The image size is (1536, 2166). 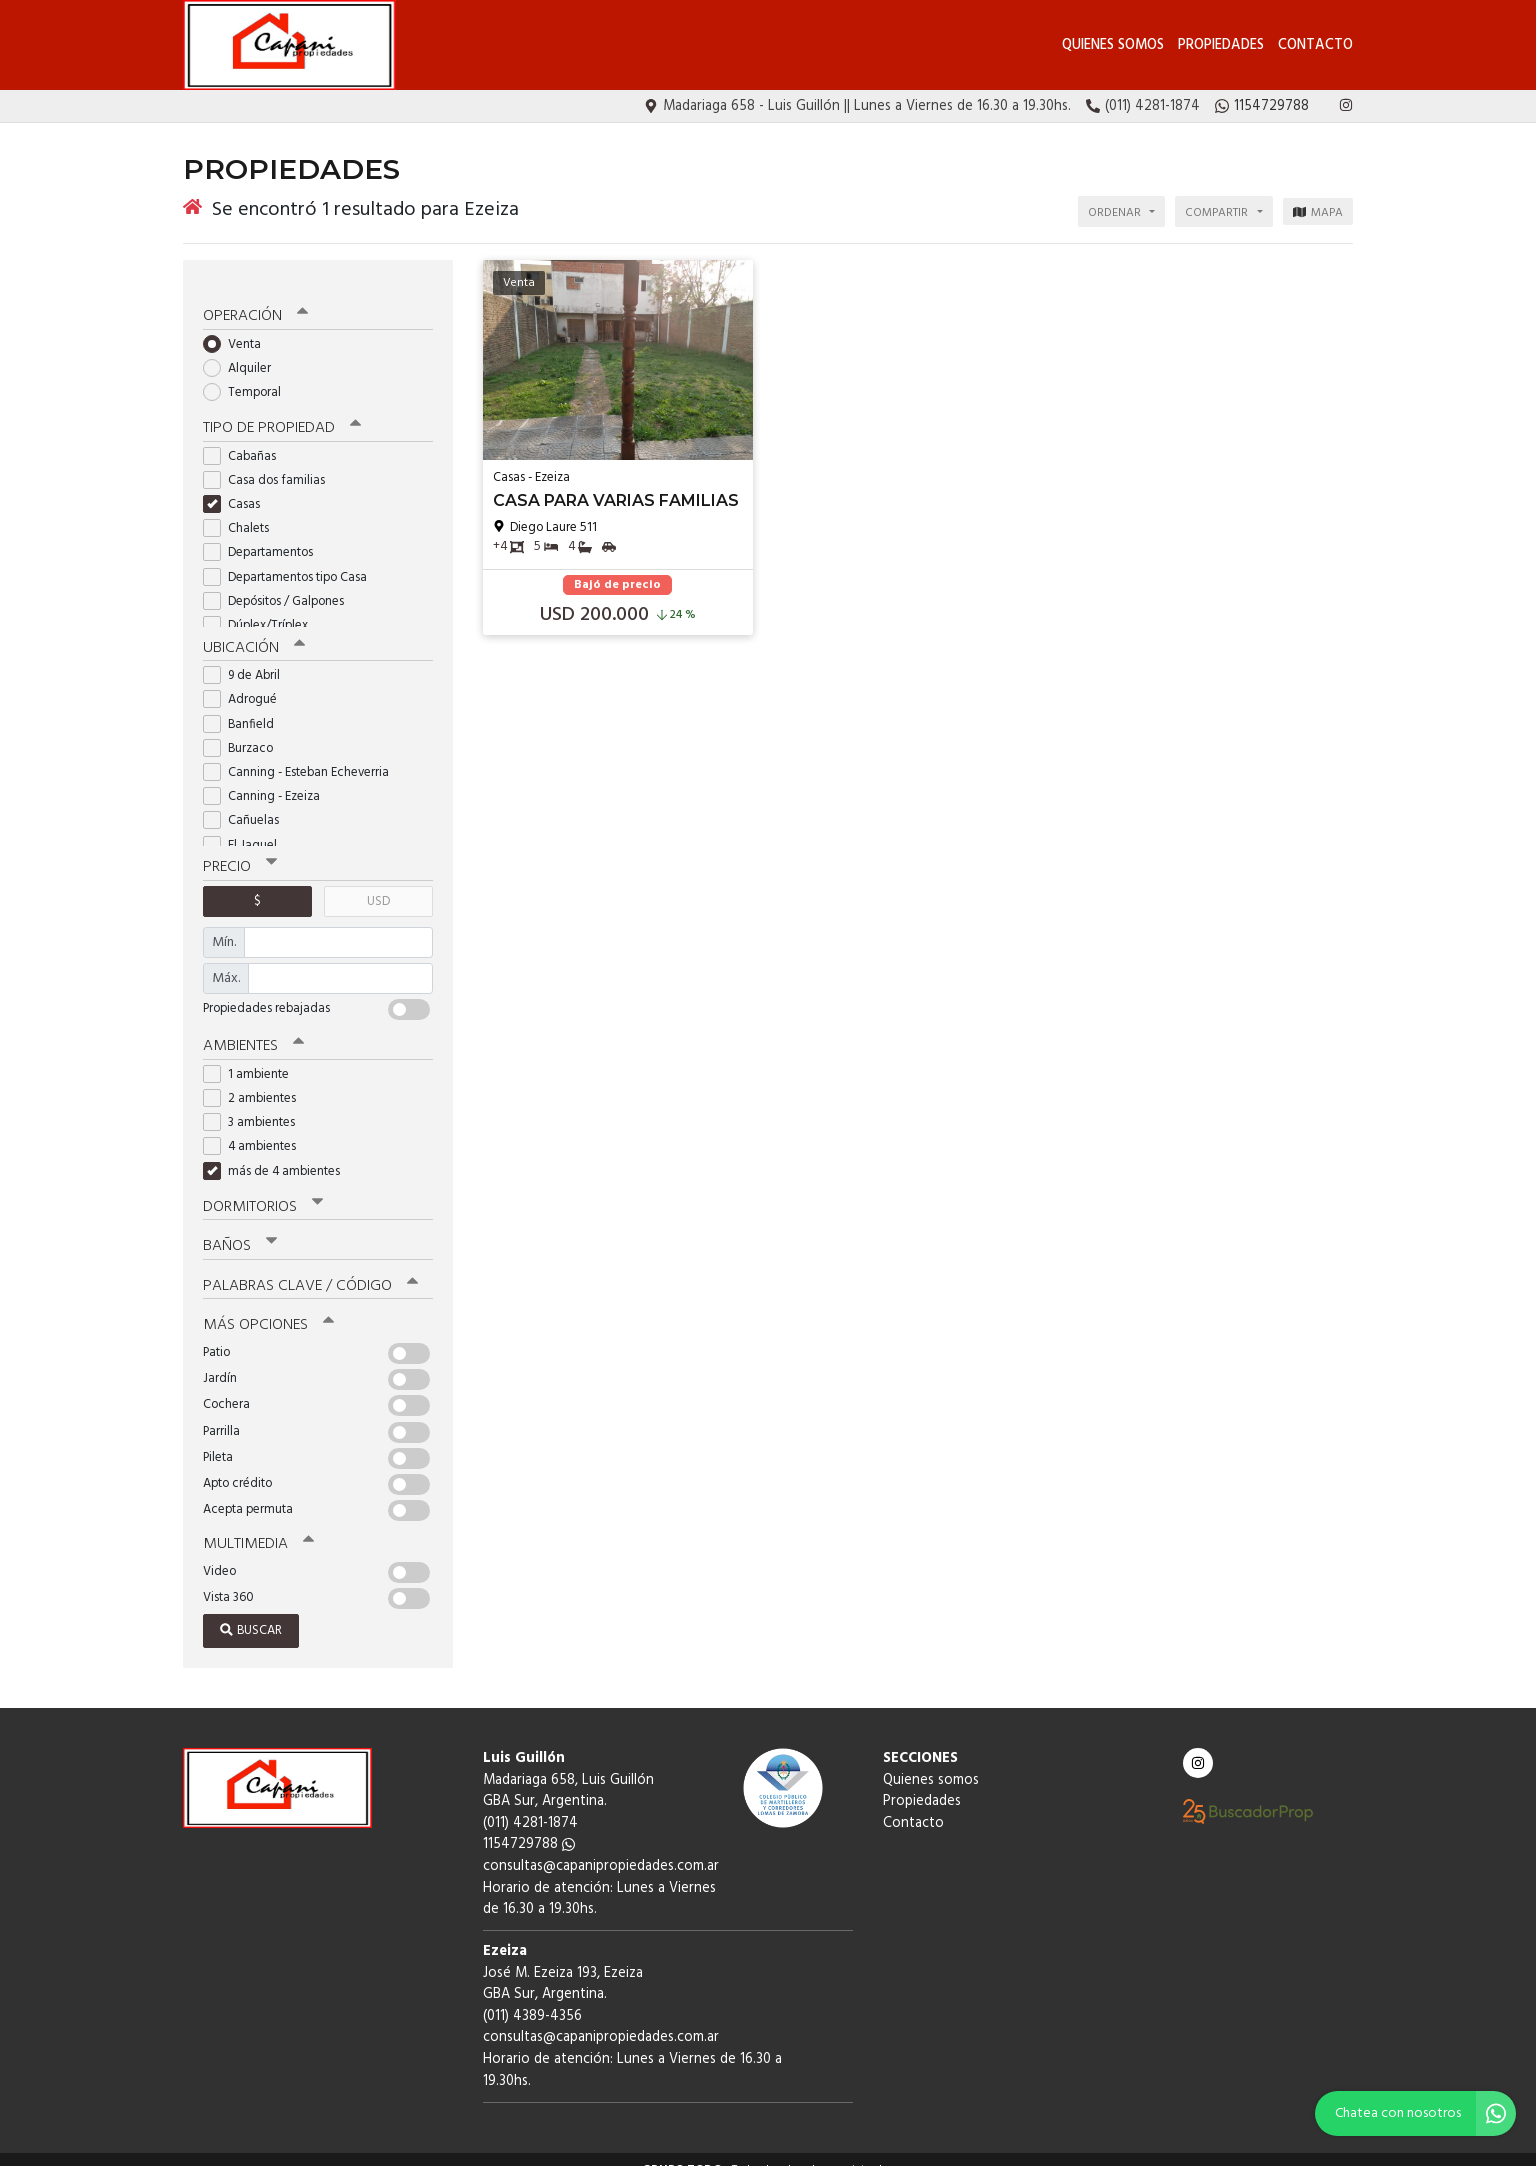 I want to click on Cabañas, so click(x=246, y=440).